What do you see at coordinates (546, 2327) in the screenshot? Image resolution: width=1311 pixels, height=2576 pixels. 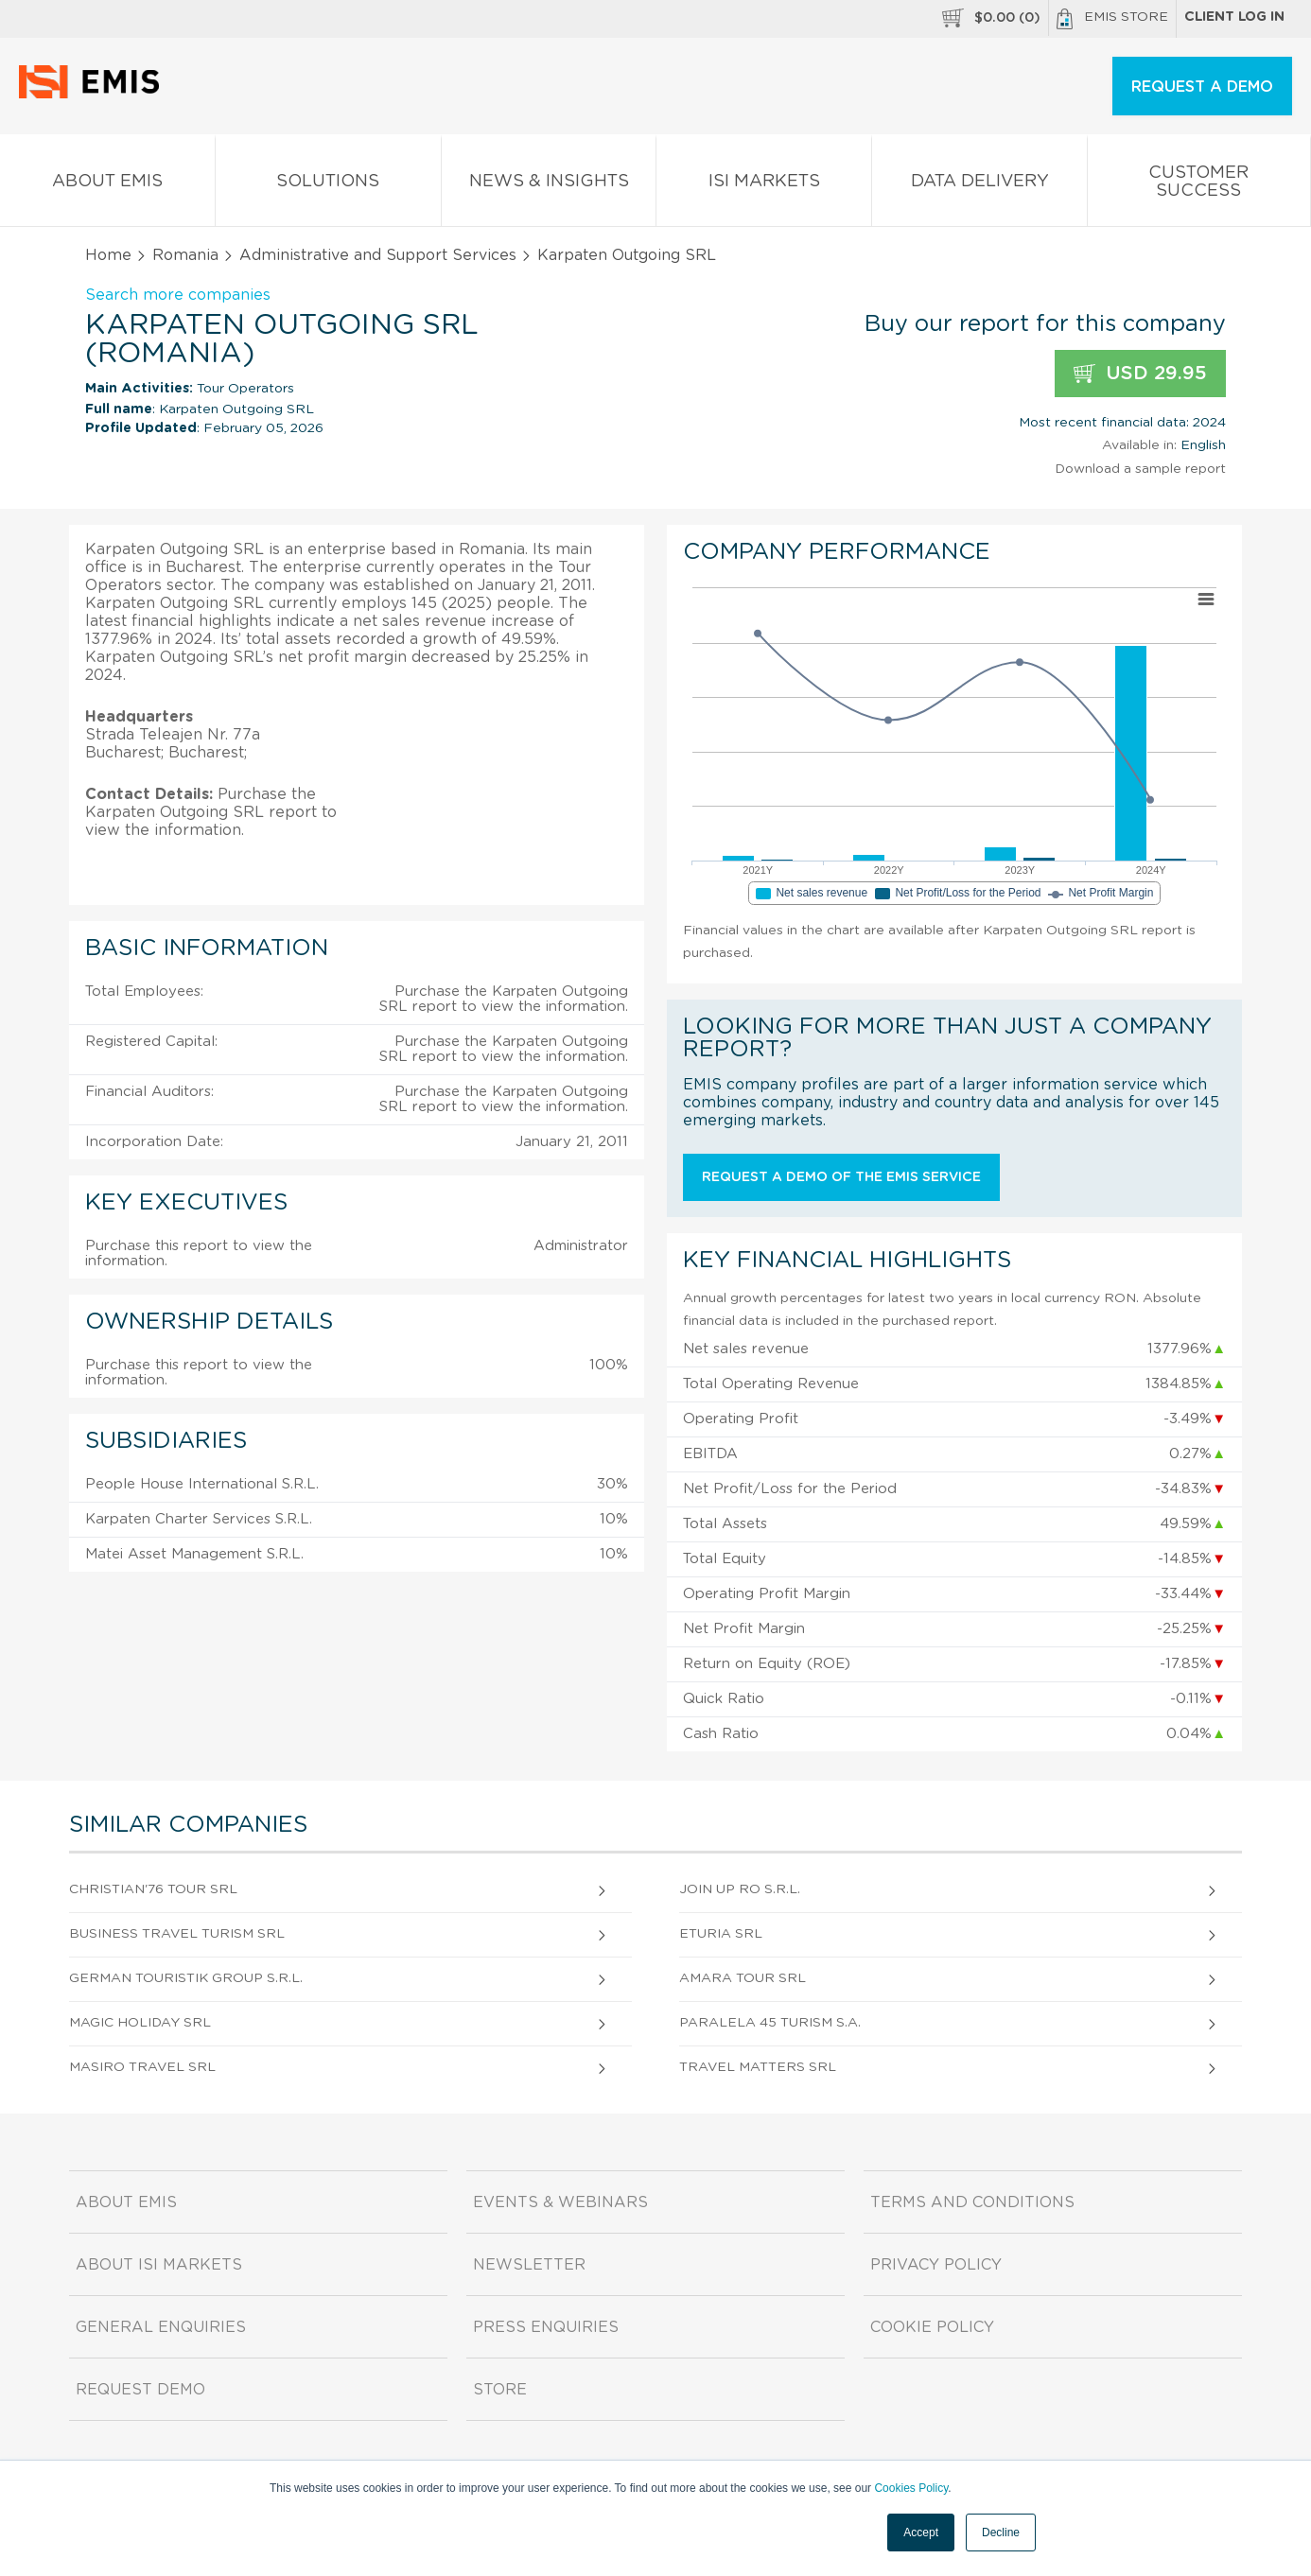 I see `Press Enquiries` at bounding box center [546, 2327].